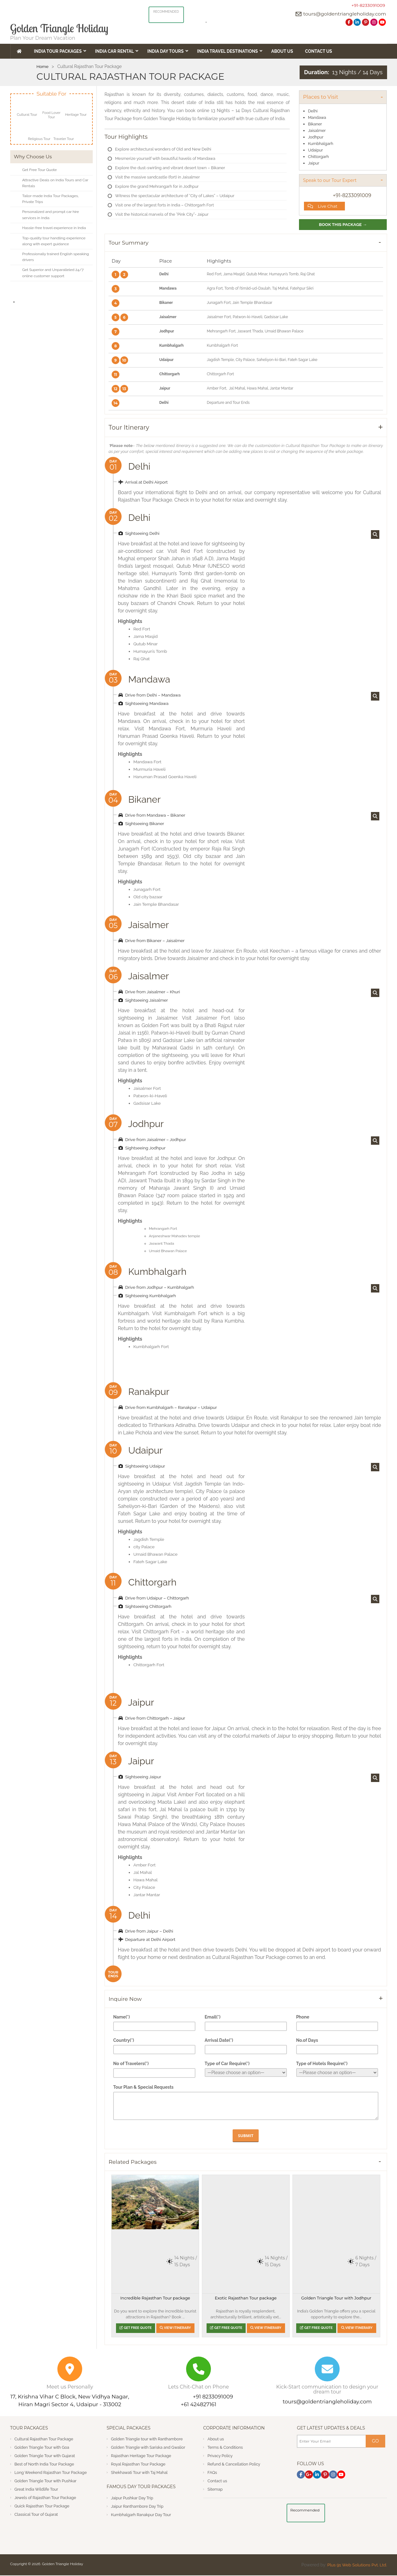 Image resolution: width=397 pixels, height=2576 pixels. Describe the element at coordinates (27, 115) in the screenshot. I see `Cultural Tour` at that location.